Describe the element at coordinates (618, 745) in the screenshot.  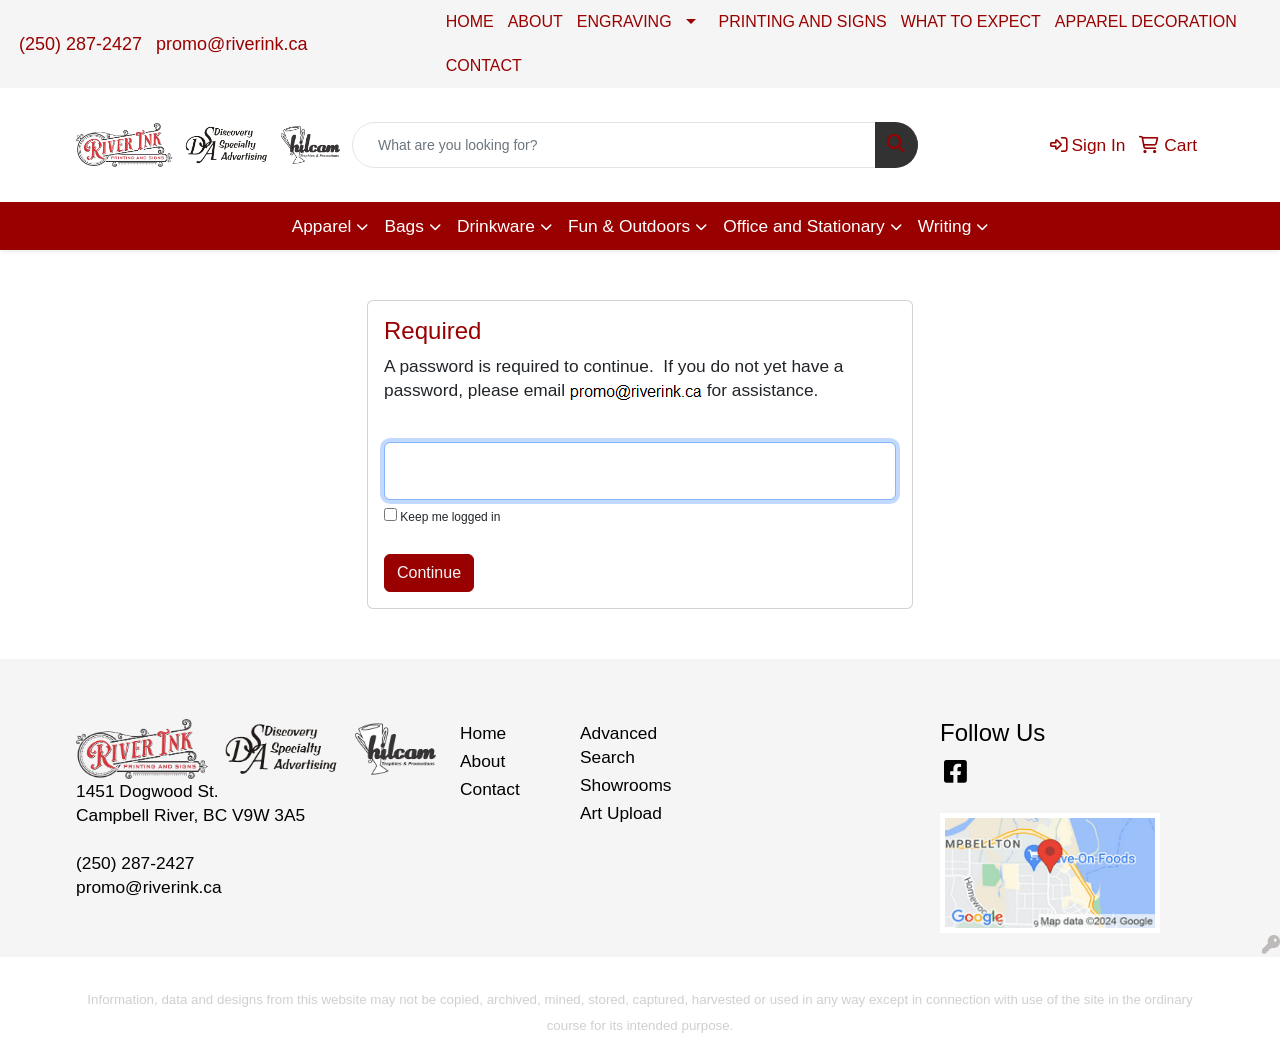
I see `Advanced Search` at that location.